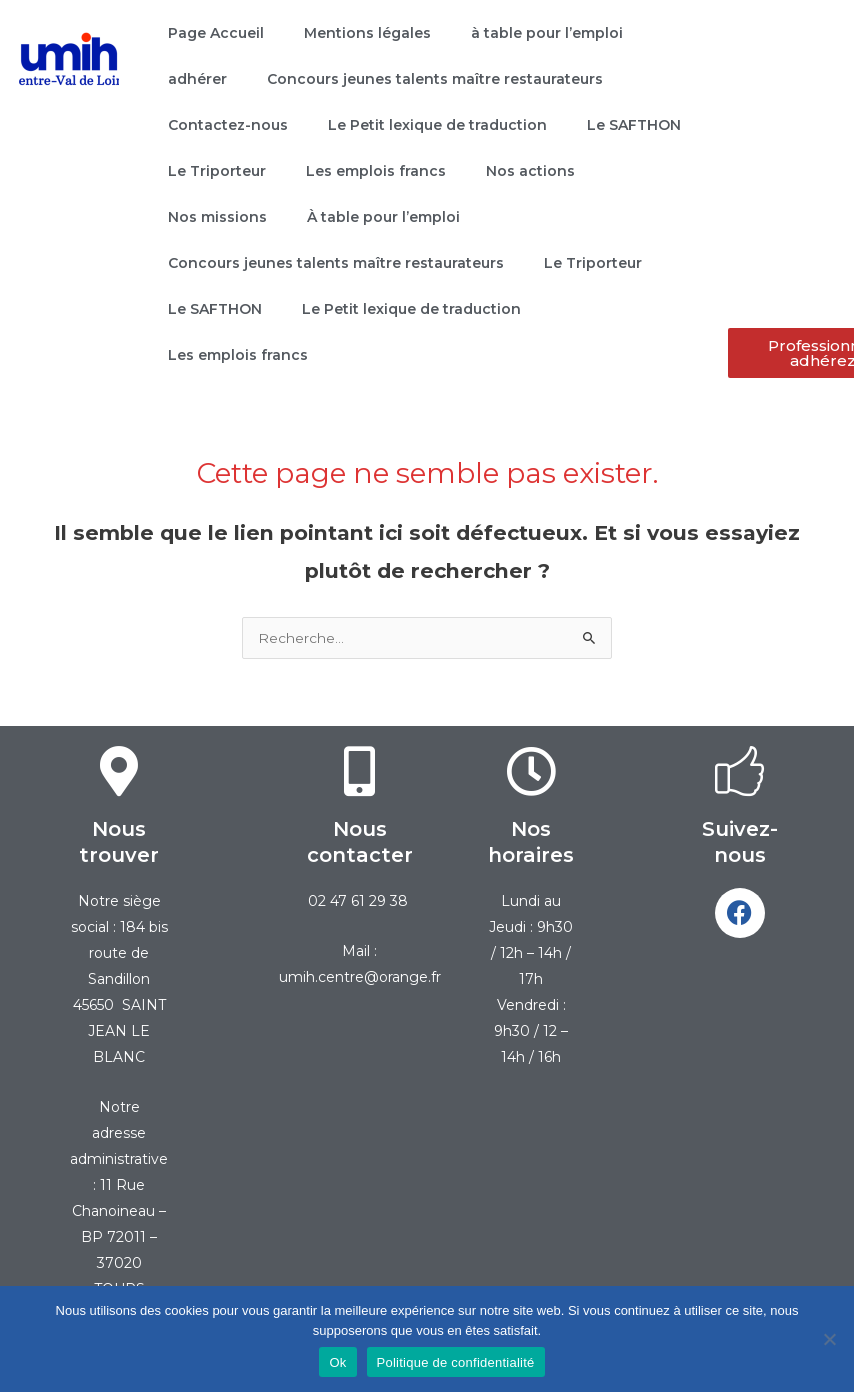  Describe the element at coordinates (337, 1362) in the screenshot. I see `Ok` at that location.